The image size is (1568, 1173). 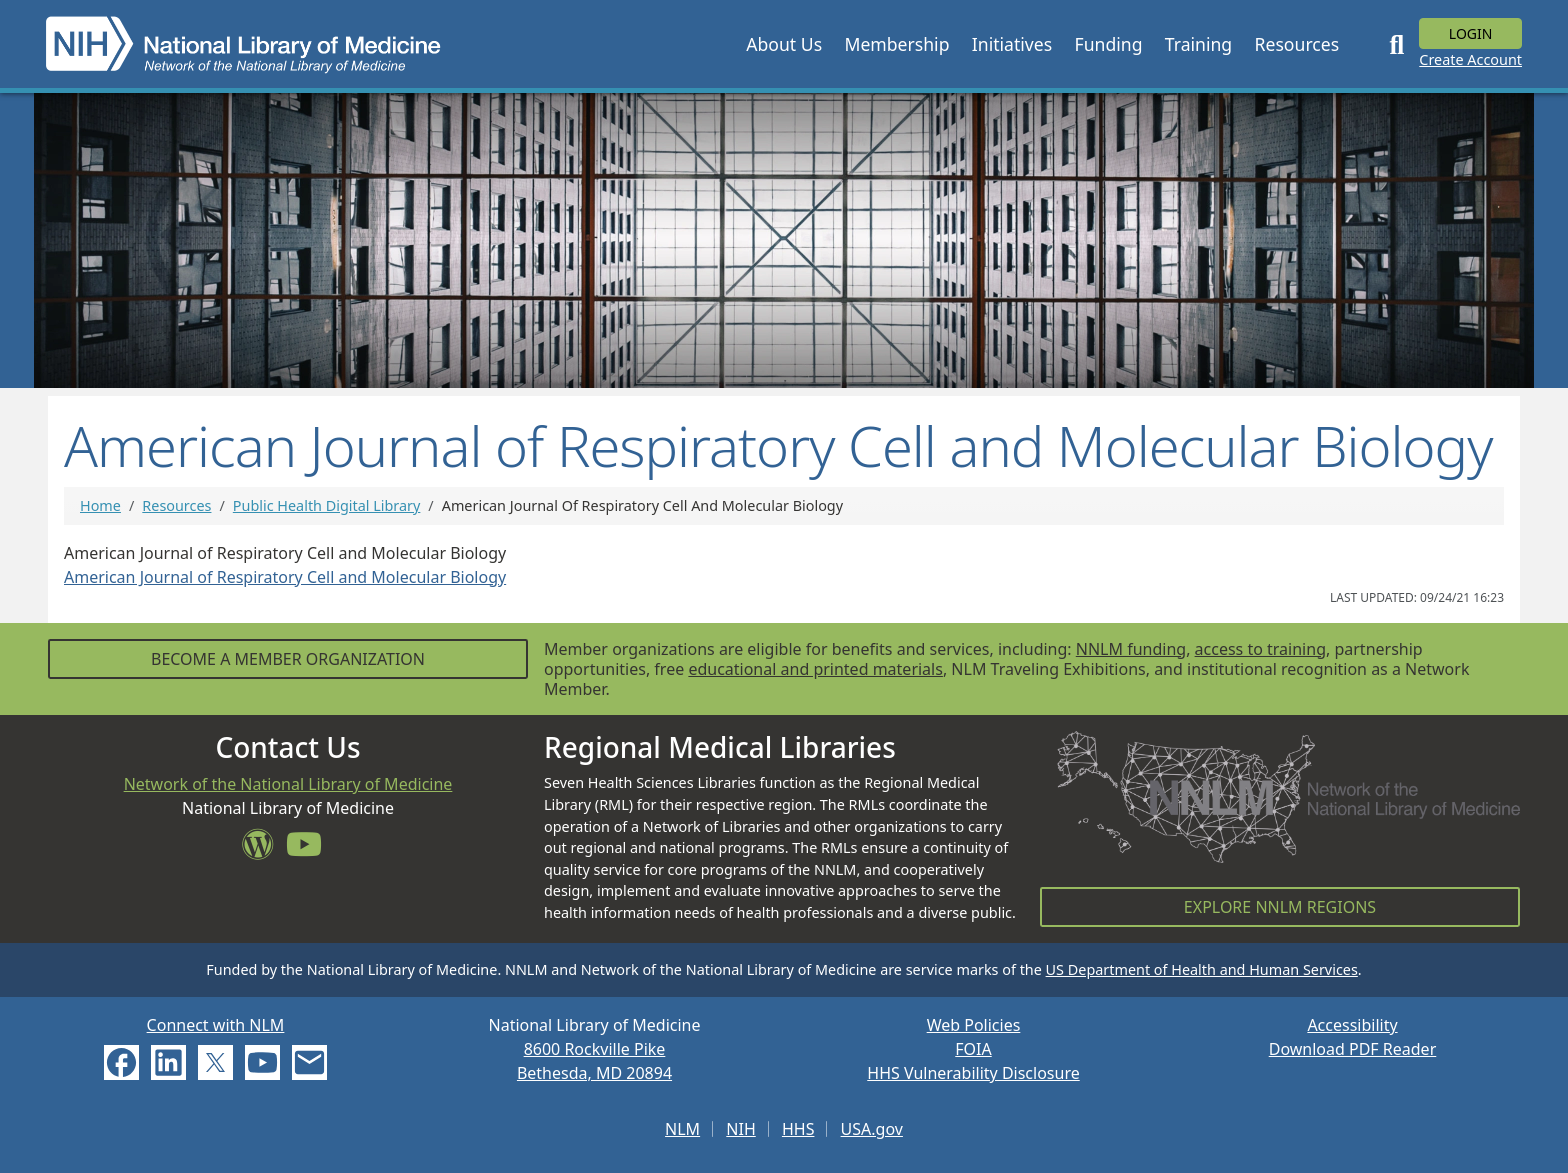 I want to click on access to training, so click(x=1260, y=649).